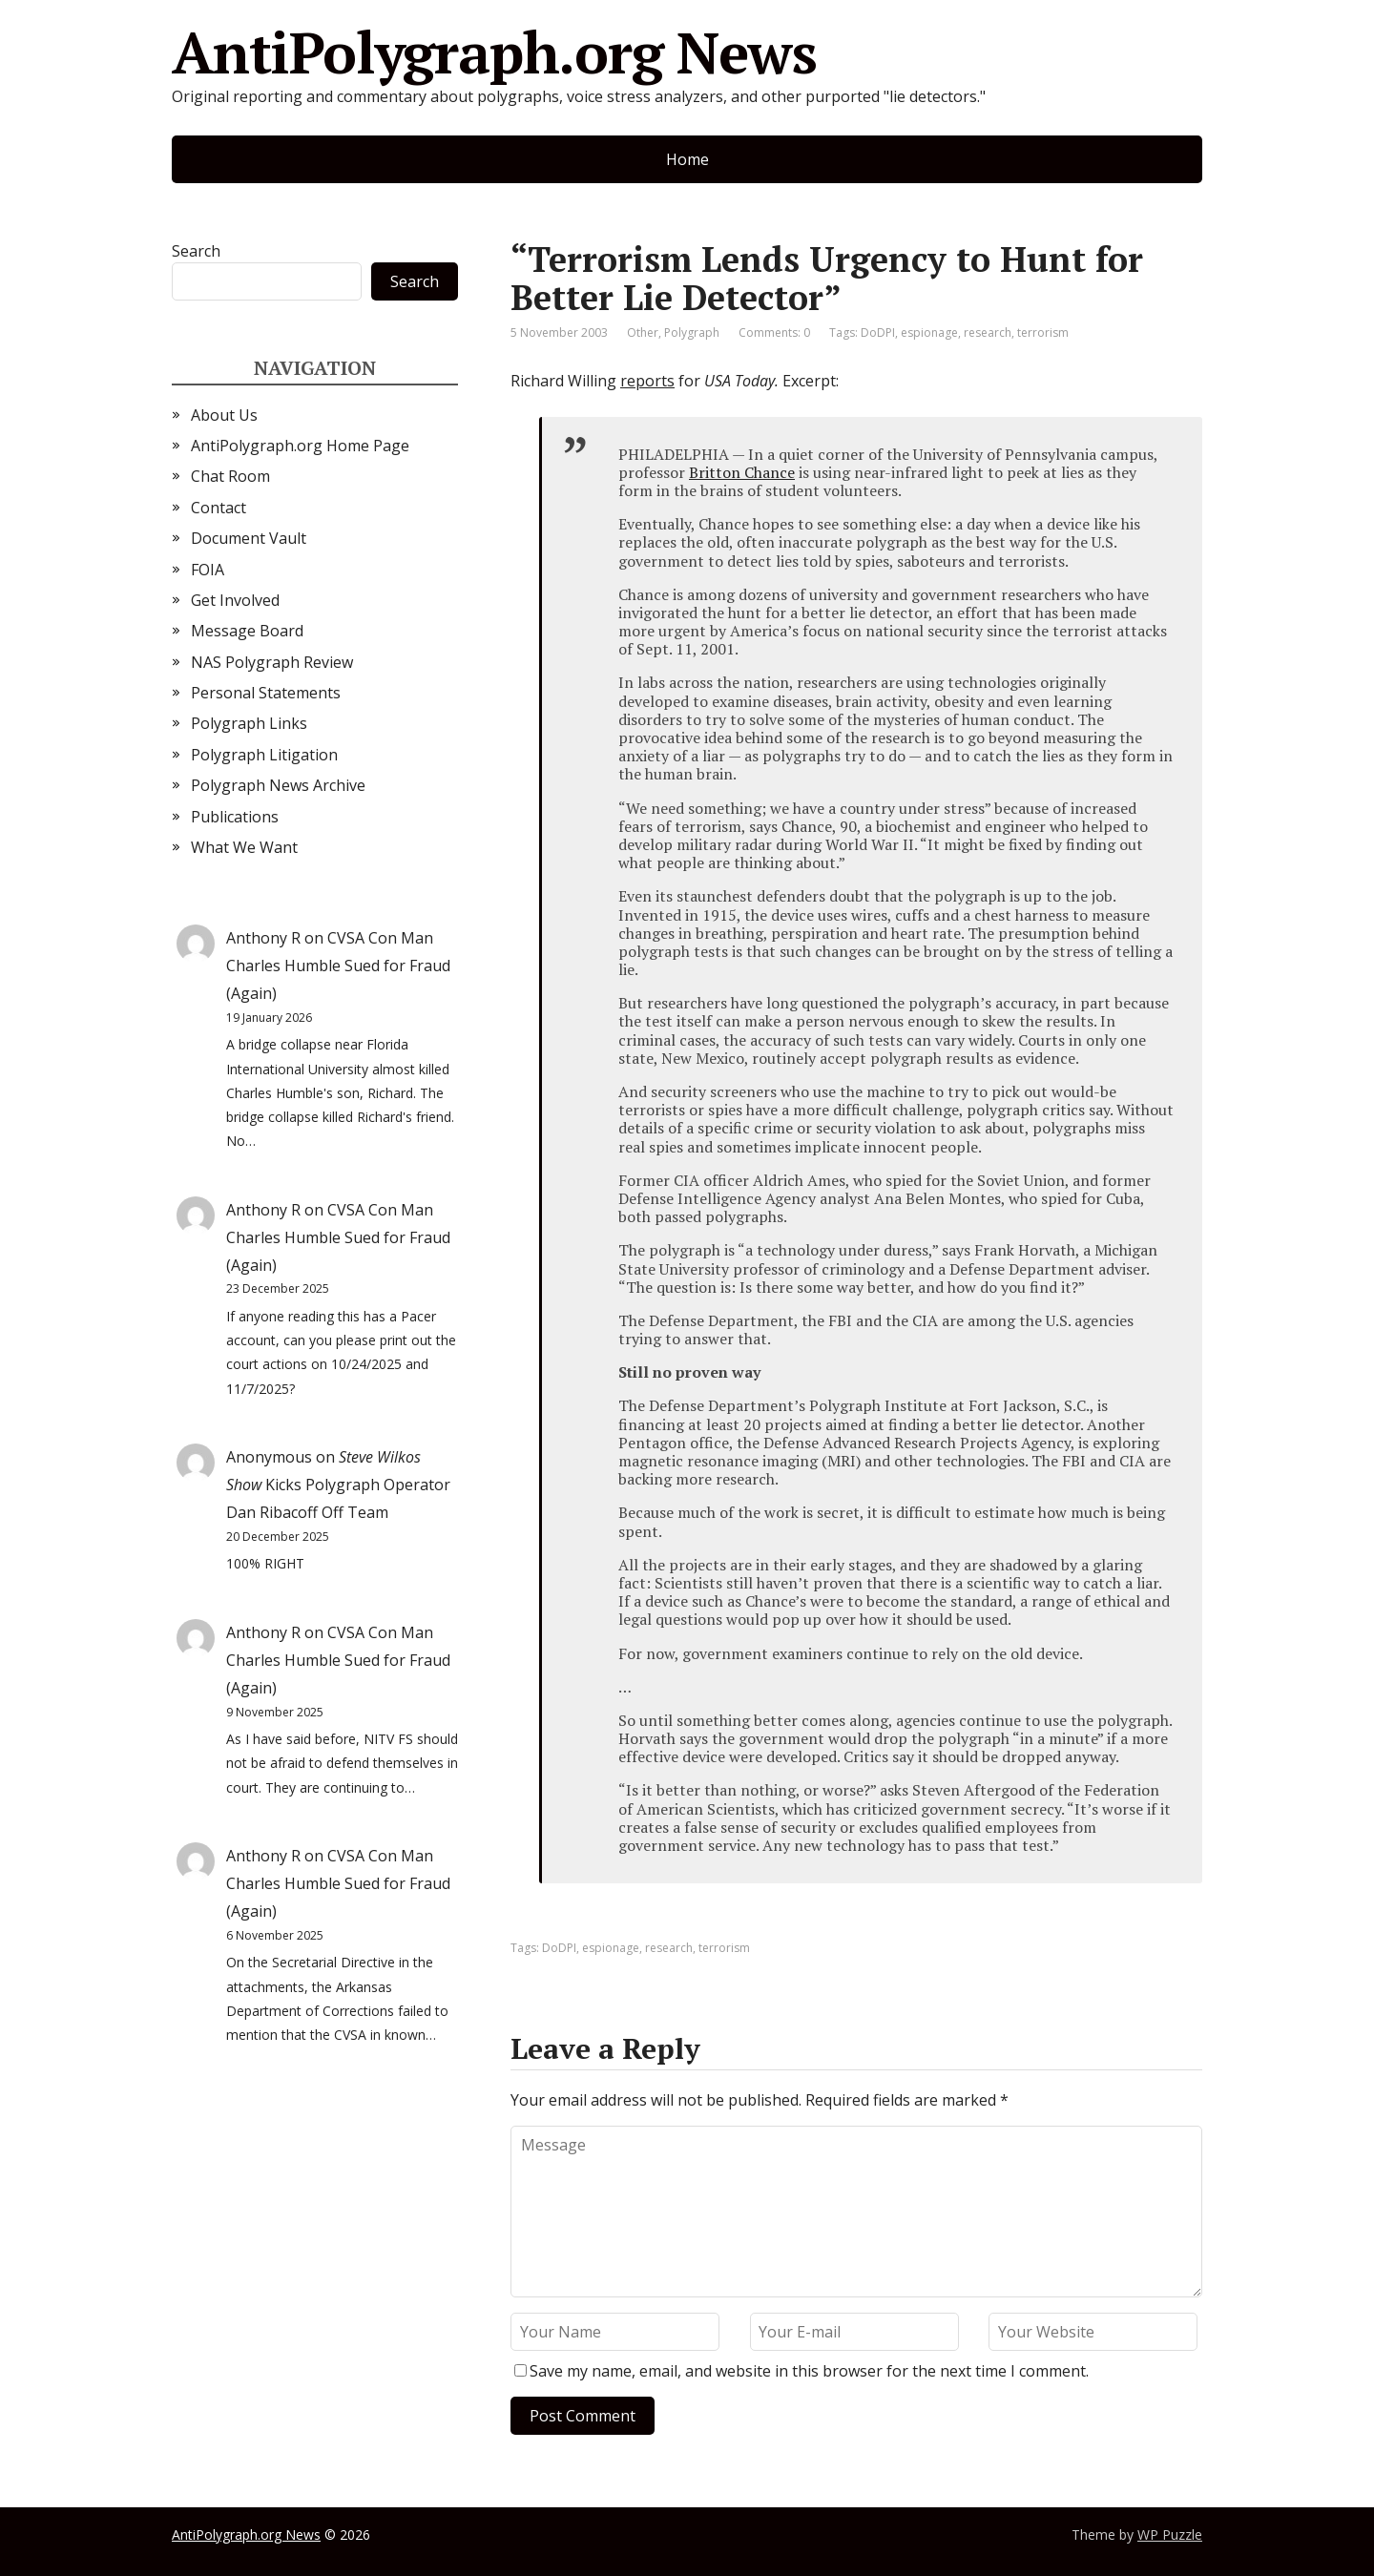 The image size is (1374, 2576). What do you see at coordinates (987, 332) in the screenshot?
I see `research` at bounding box center [987, 332].